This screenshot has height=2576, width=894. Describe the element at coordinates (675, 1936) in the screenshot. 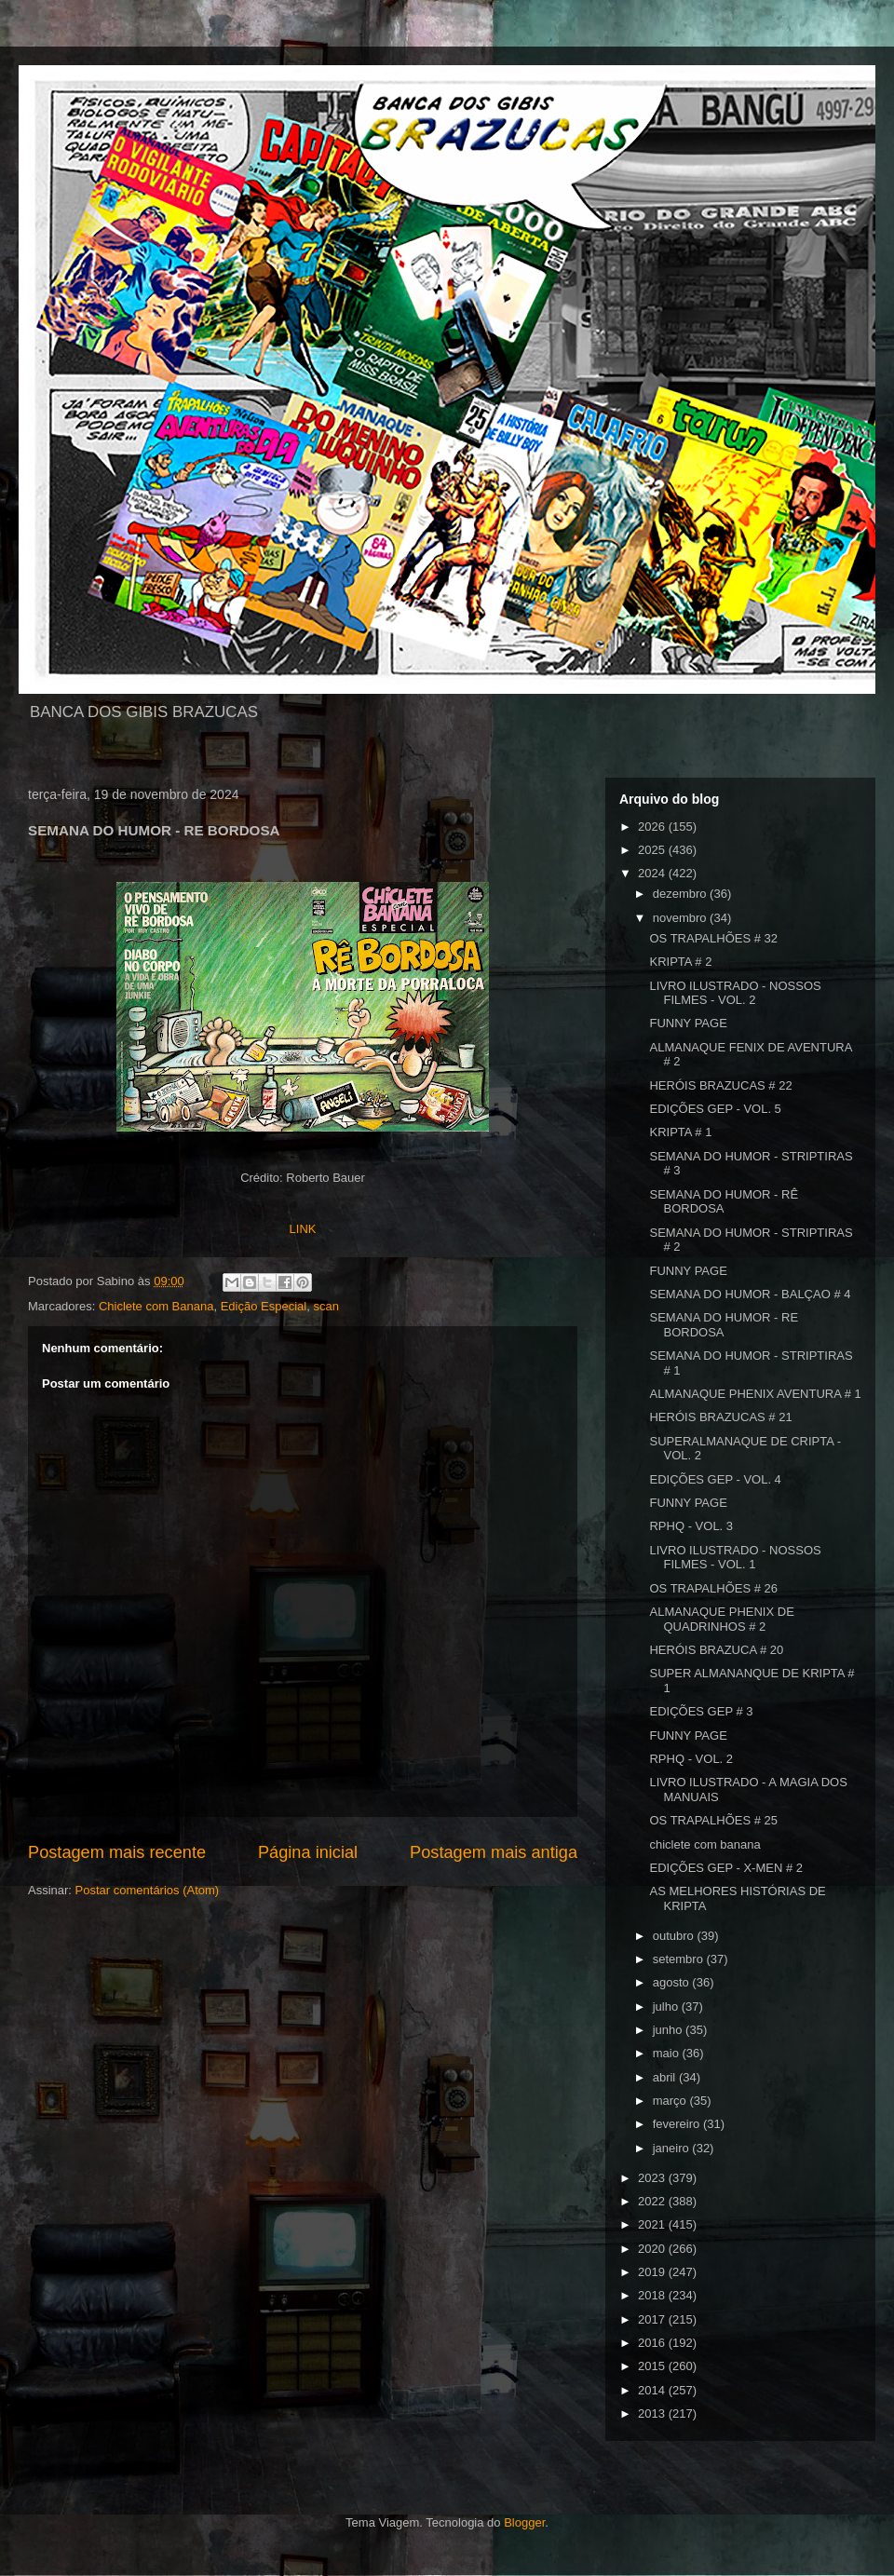

I see `outubro` at that location.